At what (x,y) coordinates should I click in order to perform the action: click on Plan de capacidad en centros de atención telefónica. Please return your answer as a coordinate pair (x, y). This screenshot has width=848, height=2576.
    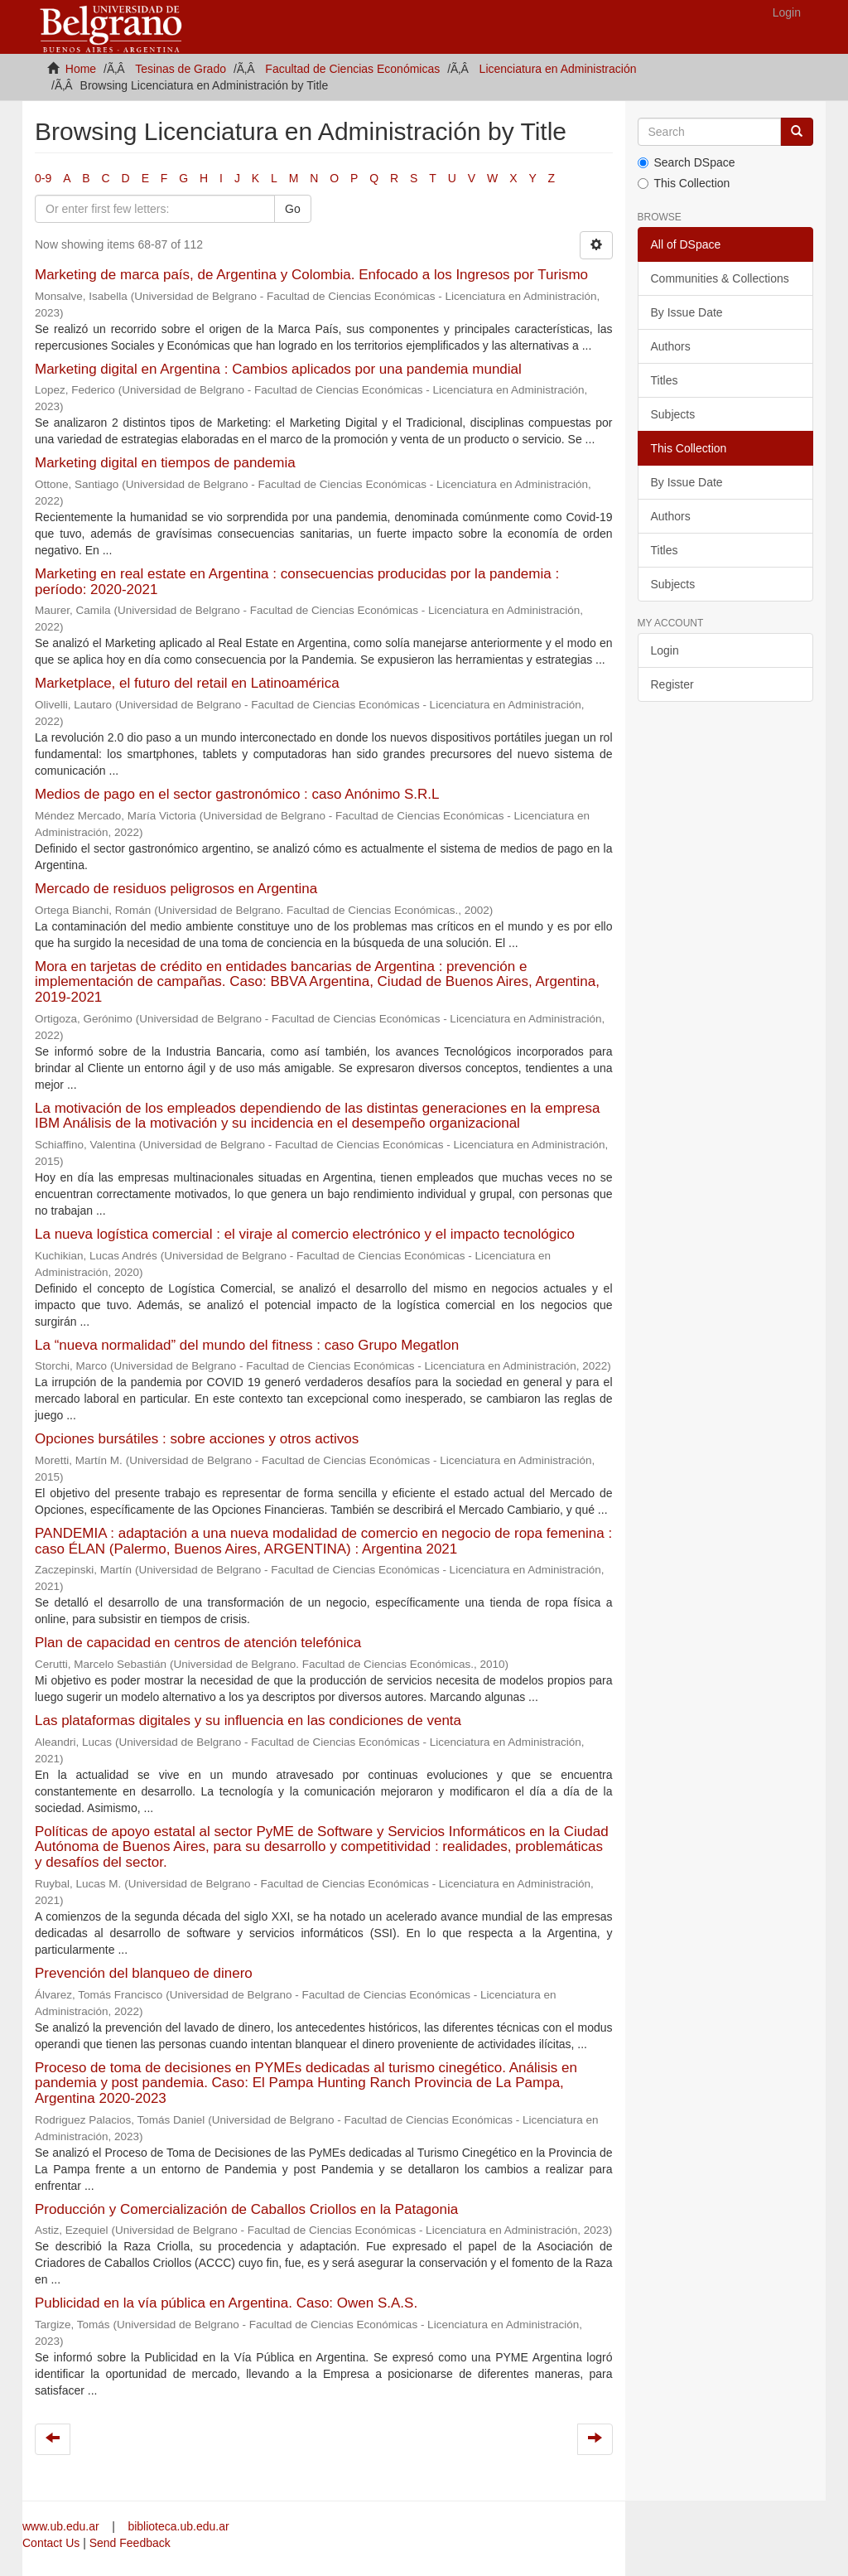
    Looking at the image, I should click on (198, 1642).